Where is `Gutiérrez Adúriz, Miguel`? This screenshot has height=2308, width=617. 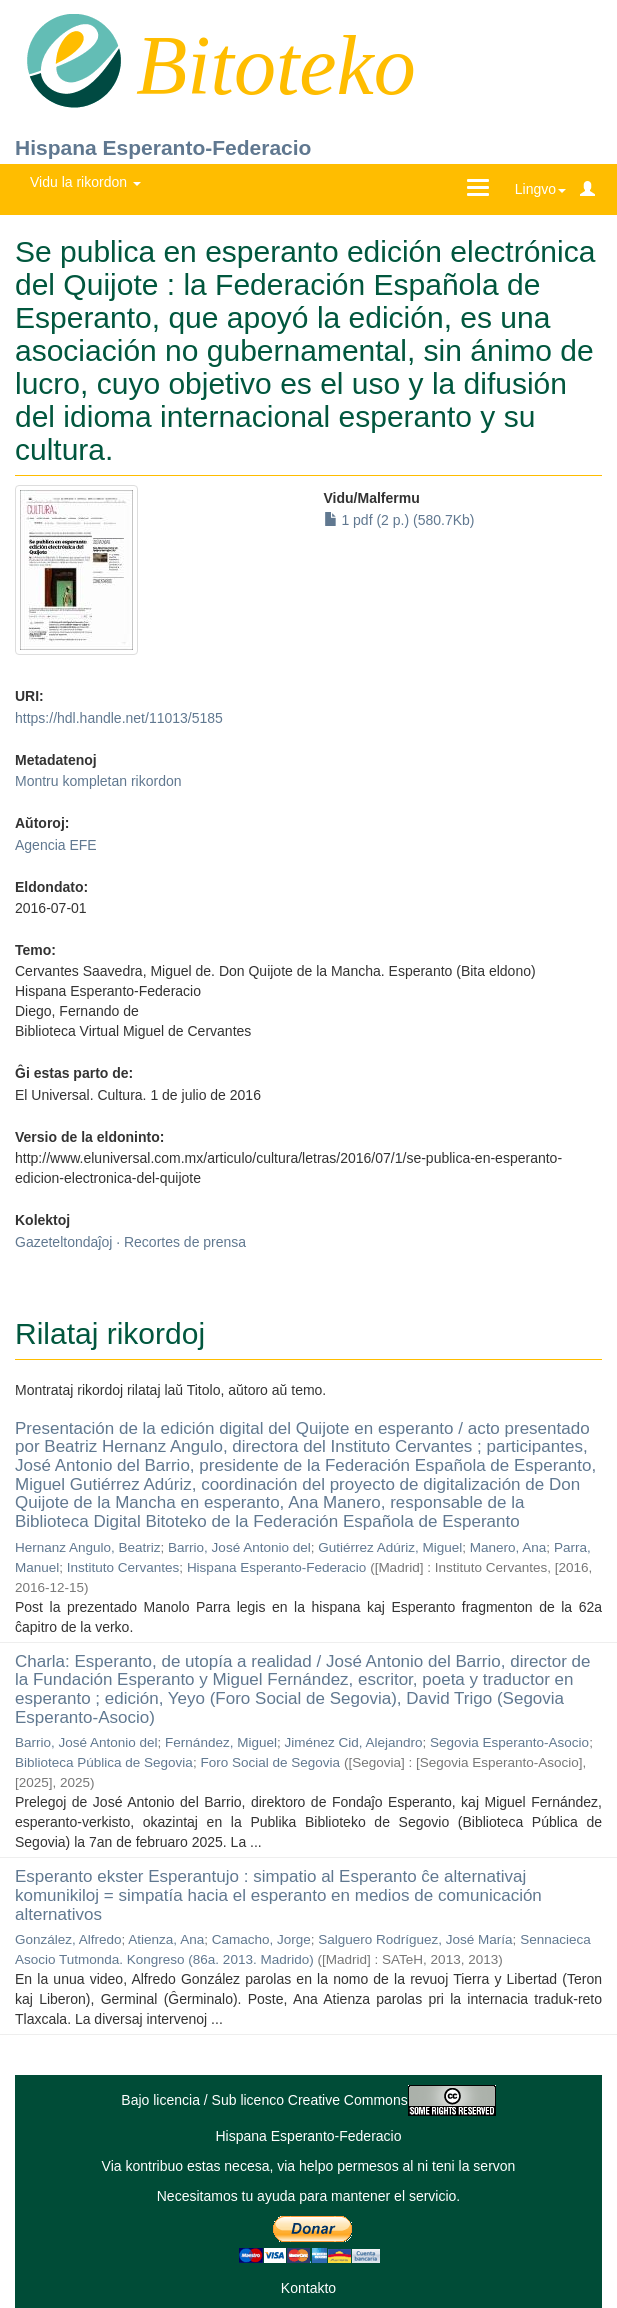 Gutiérrez Adúriz, Miguel is located at coordinates (390, 1547).